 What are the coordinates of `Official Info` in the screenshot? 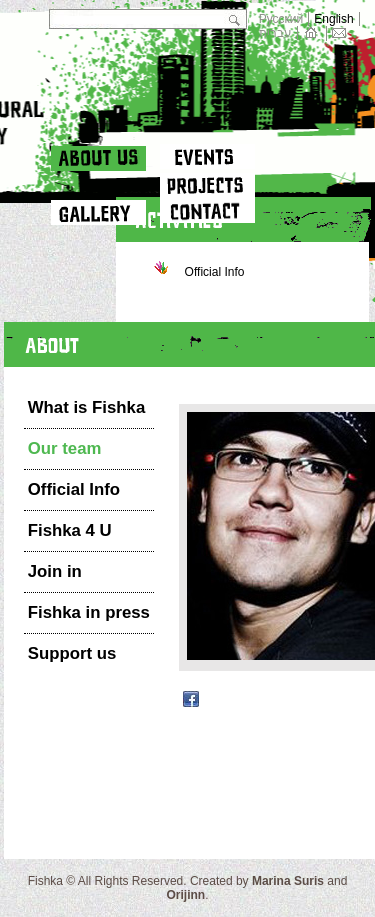 It's located at (74, 489).